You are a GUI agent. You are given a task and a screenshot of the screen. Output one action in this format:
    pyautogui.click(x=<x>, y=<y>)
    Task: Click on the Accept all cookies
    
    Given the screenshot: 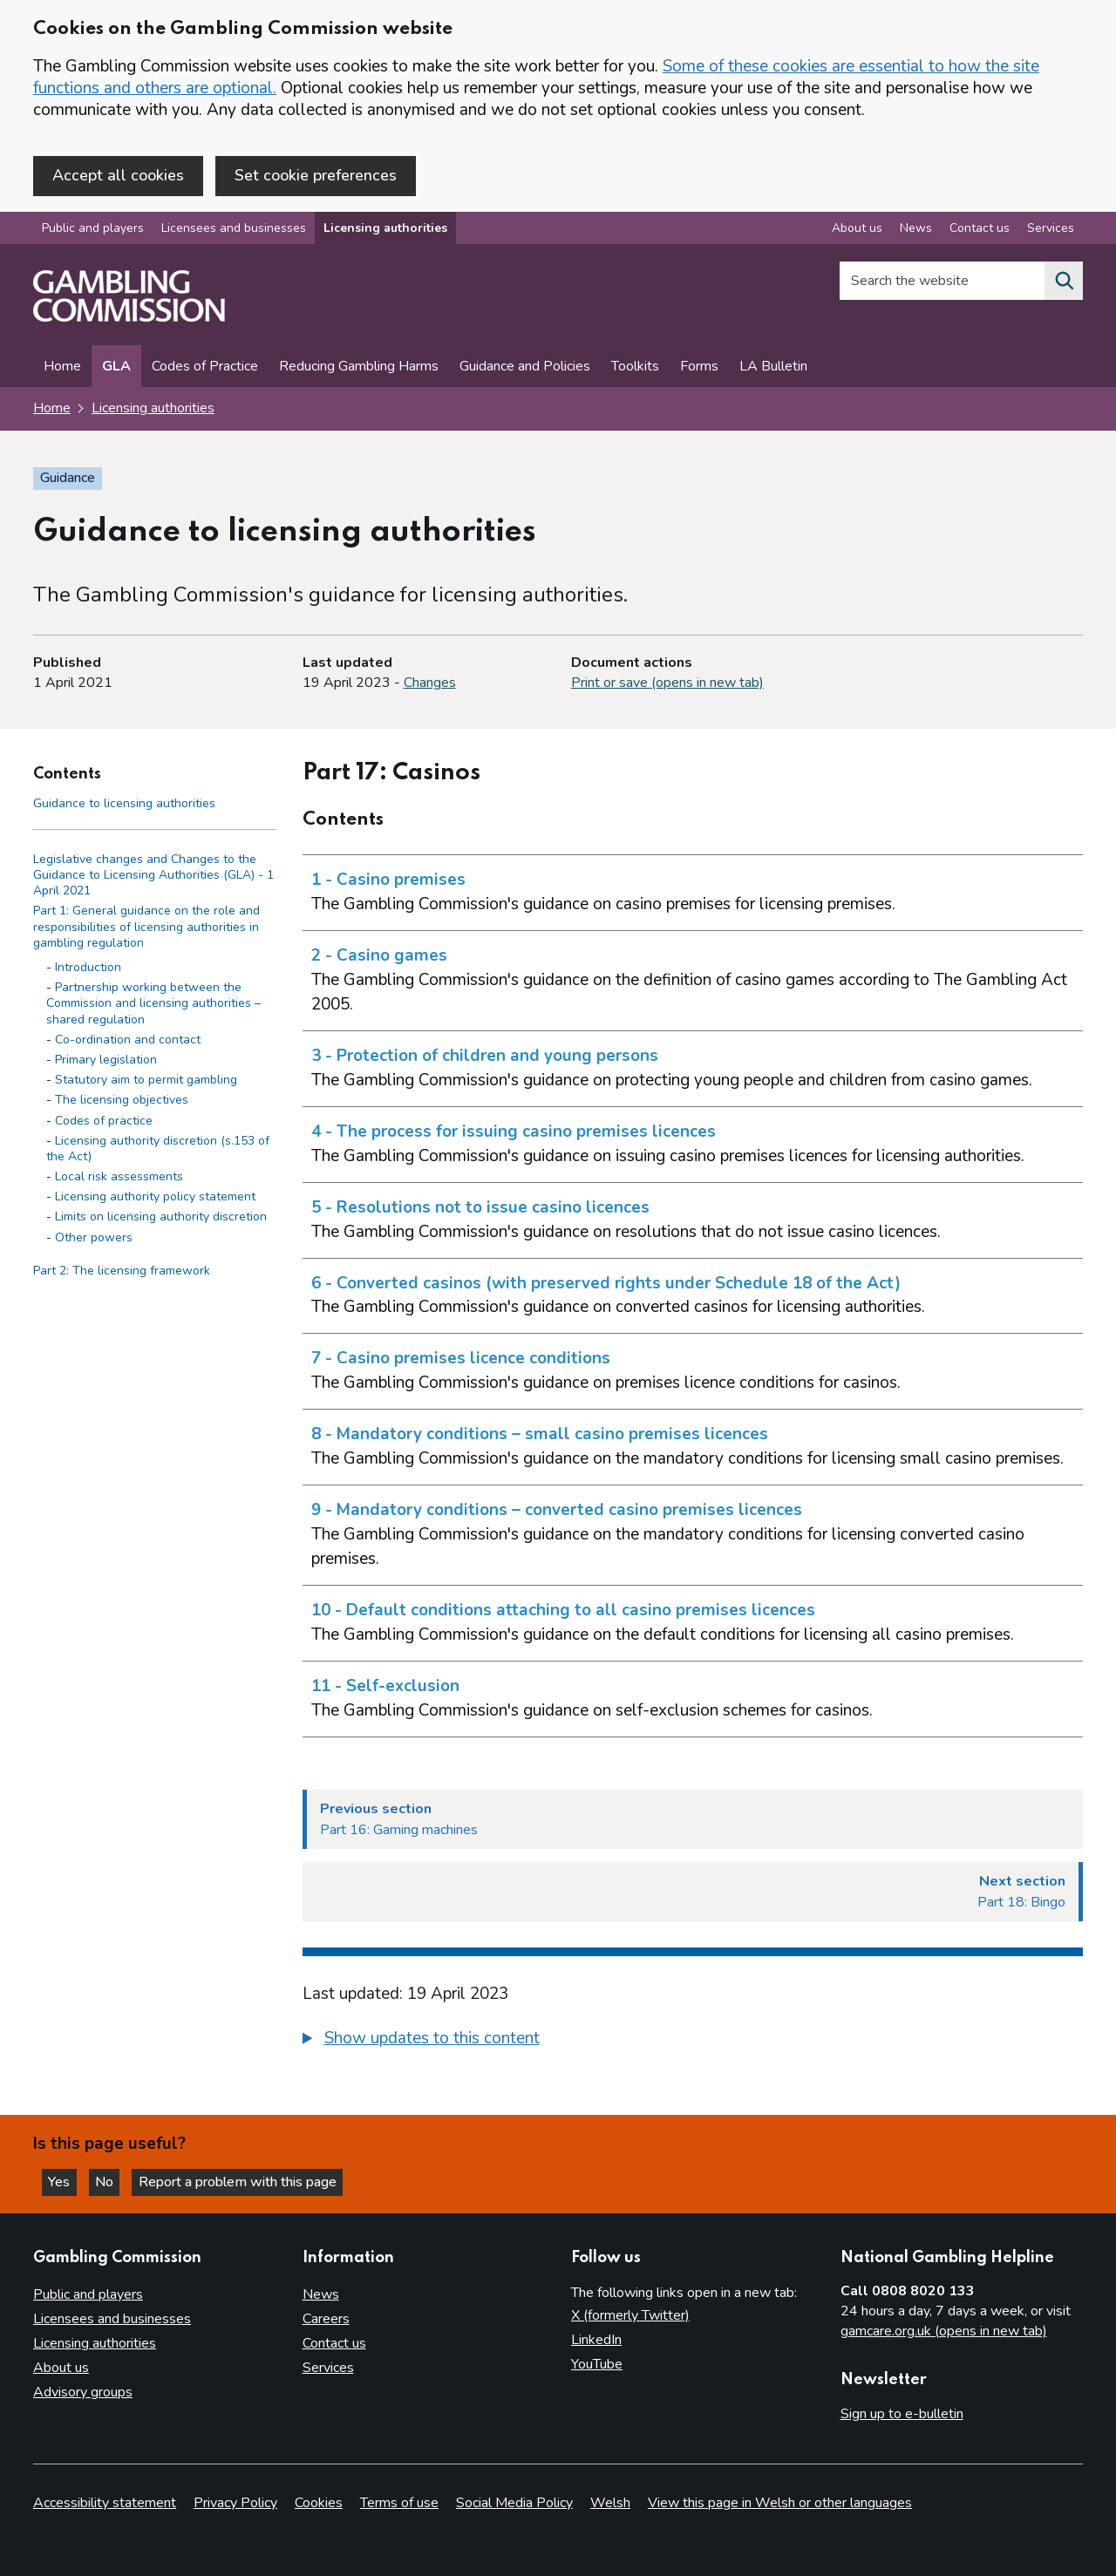 What is the action you would take?
    pyautogui.click(x=118, y=175)
    